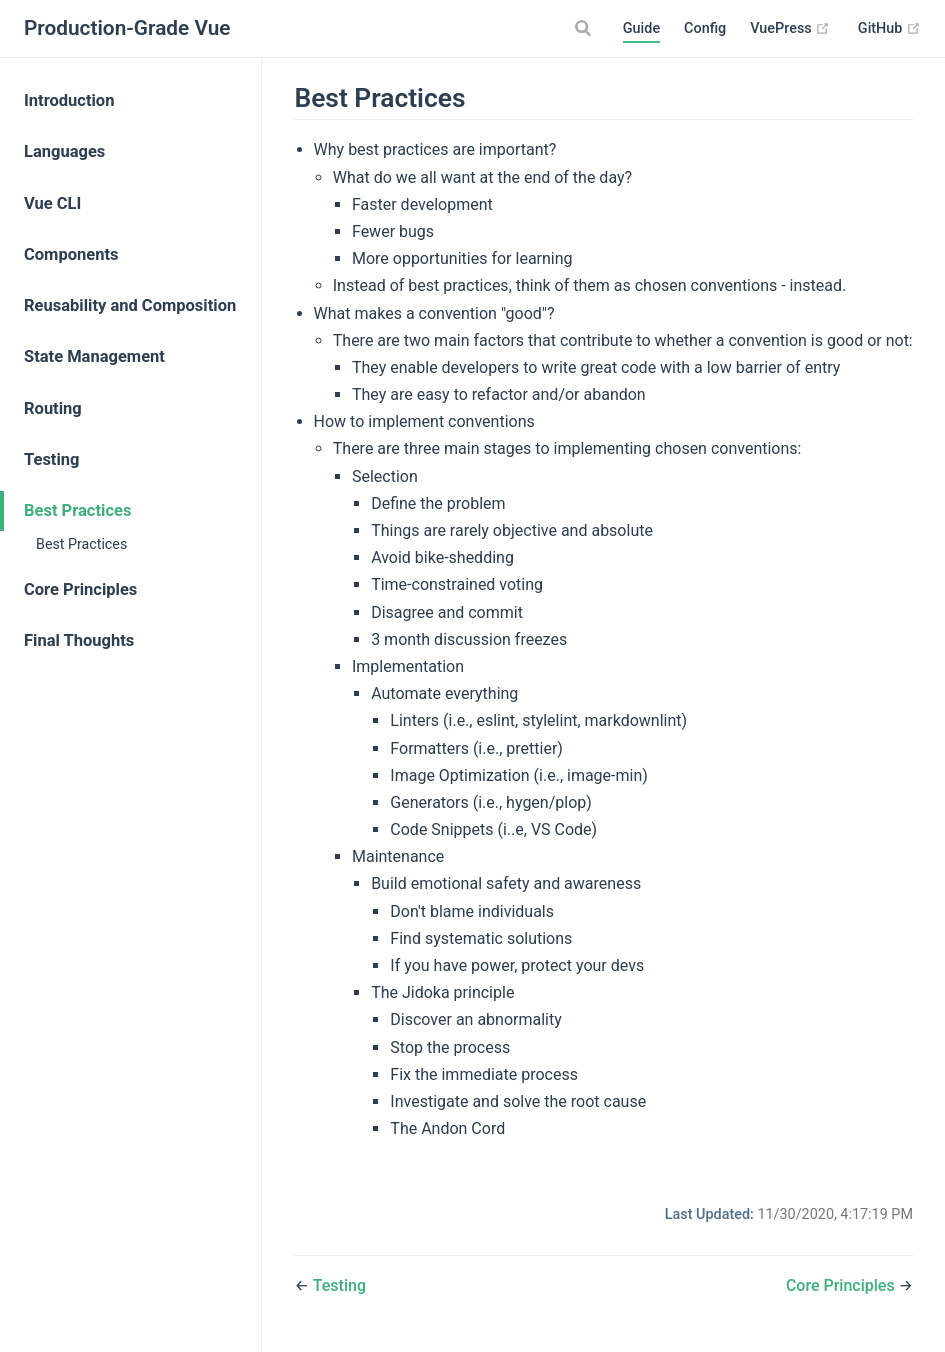  What do you see at coordinates (77, 510) in the screenshot?
I see `Best Practices` at bounding box center [77, 510].